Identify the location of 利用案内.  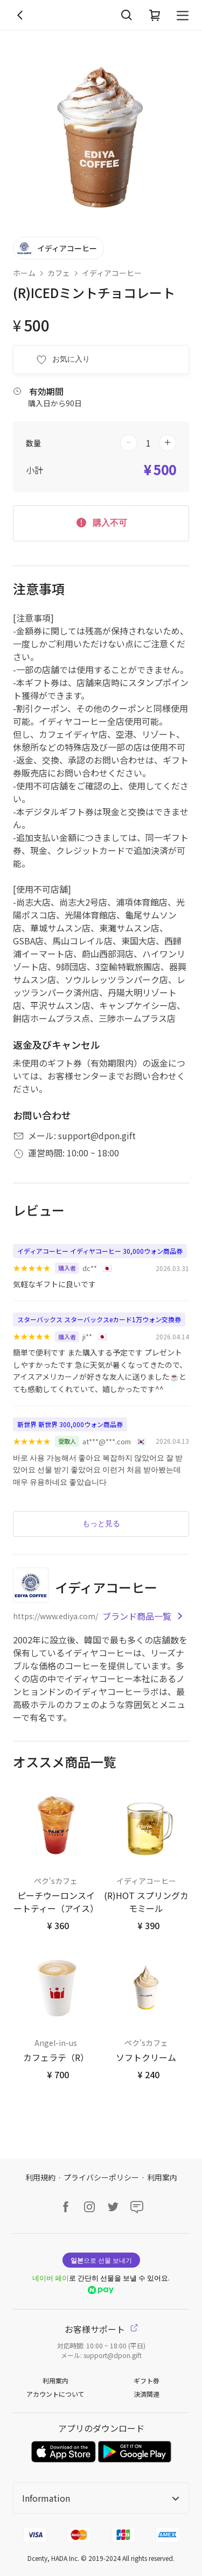
(162, 2177).